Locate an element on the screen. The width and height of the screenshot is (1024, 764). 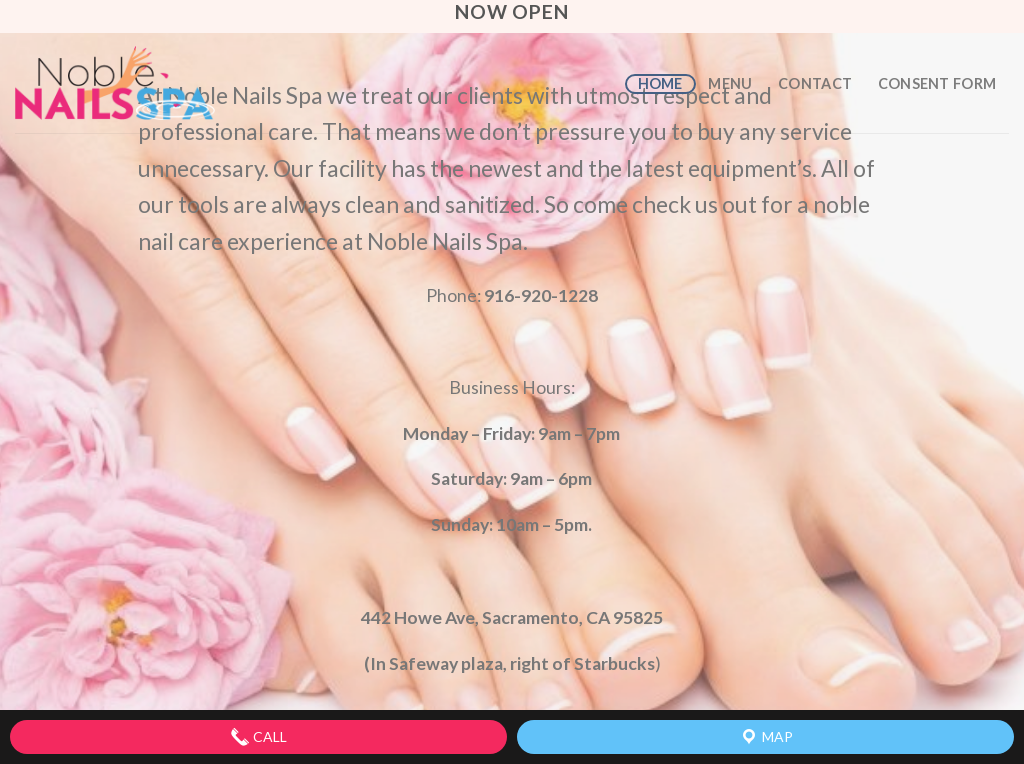
Map is located at coordinates (766, 737).